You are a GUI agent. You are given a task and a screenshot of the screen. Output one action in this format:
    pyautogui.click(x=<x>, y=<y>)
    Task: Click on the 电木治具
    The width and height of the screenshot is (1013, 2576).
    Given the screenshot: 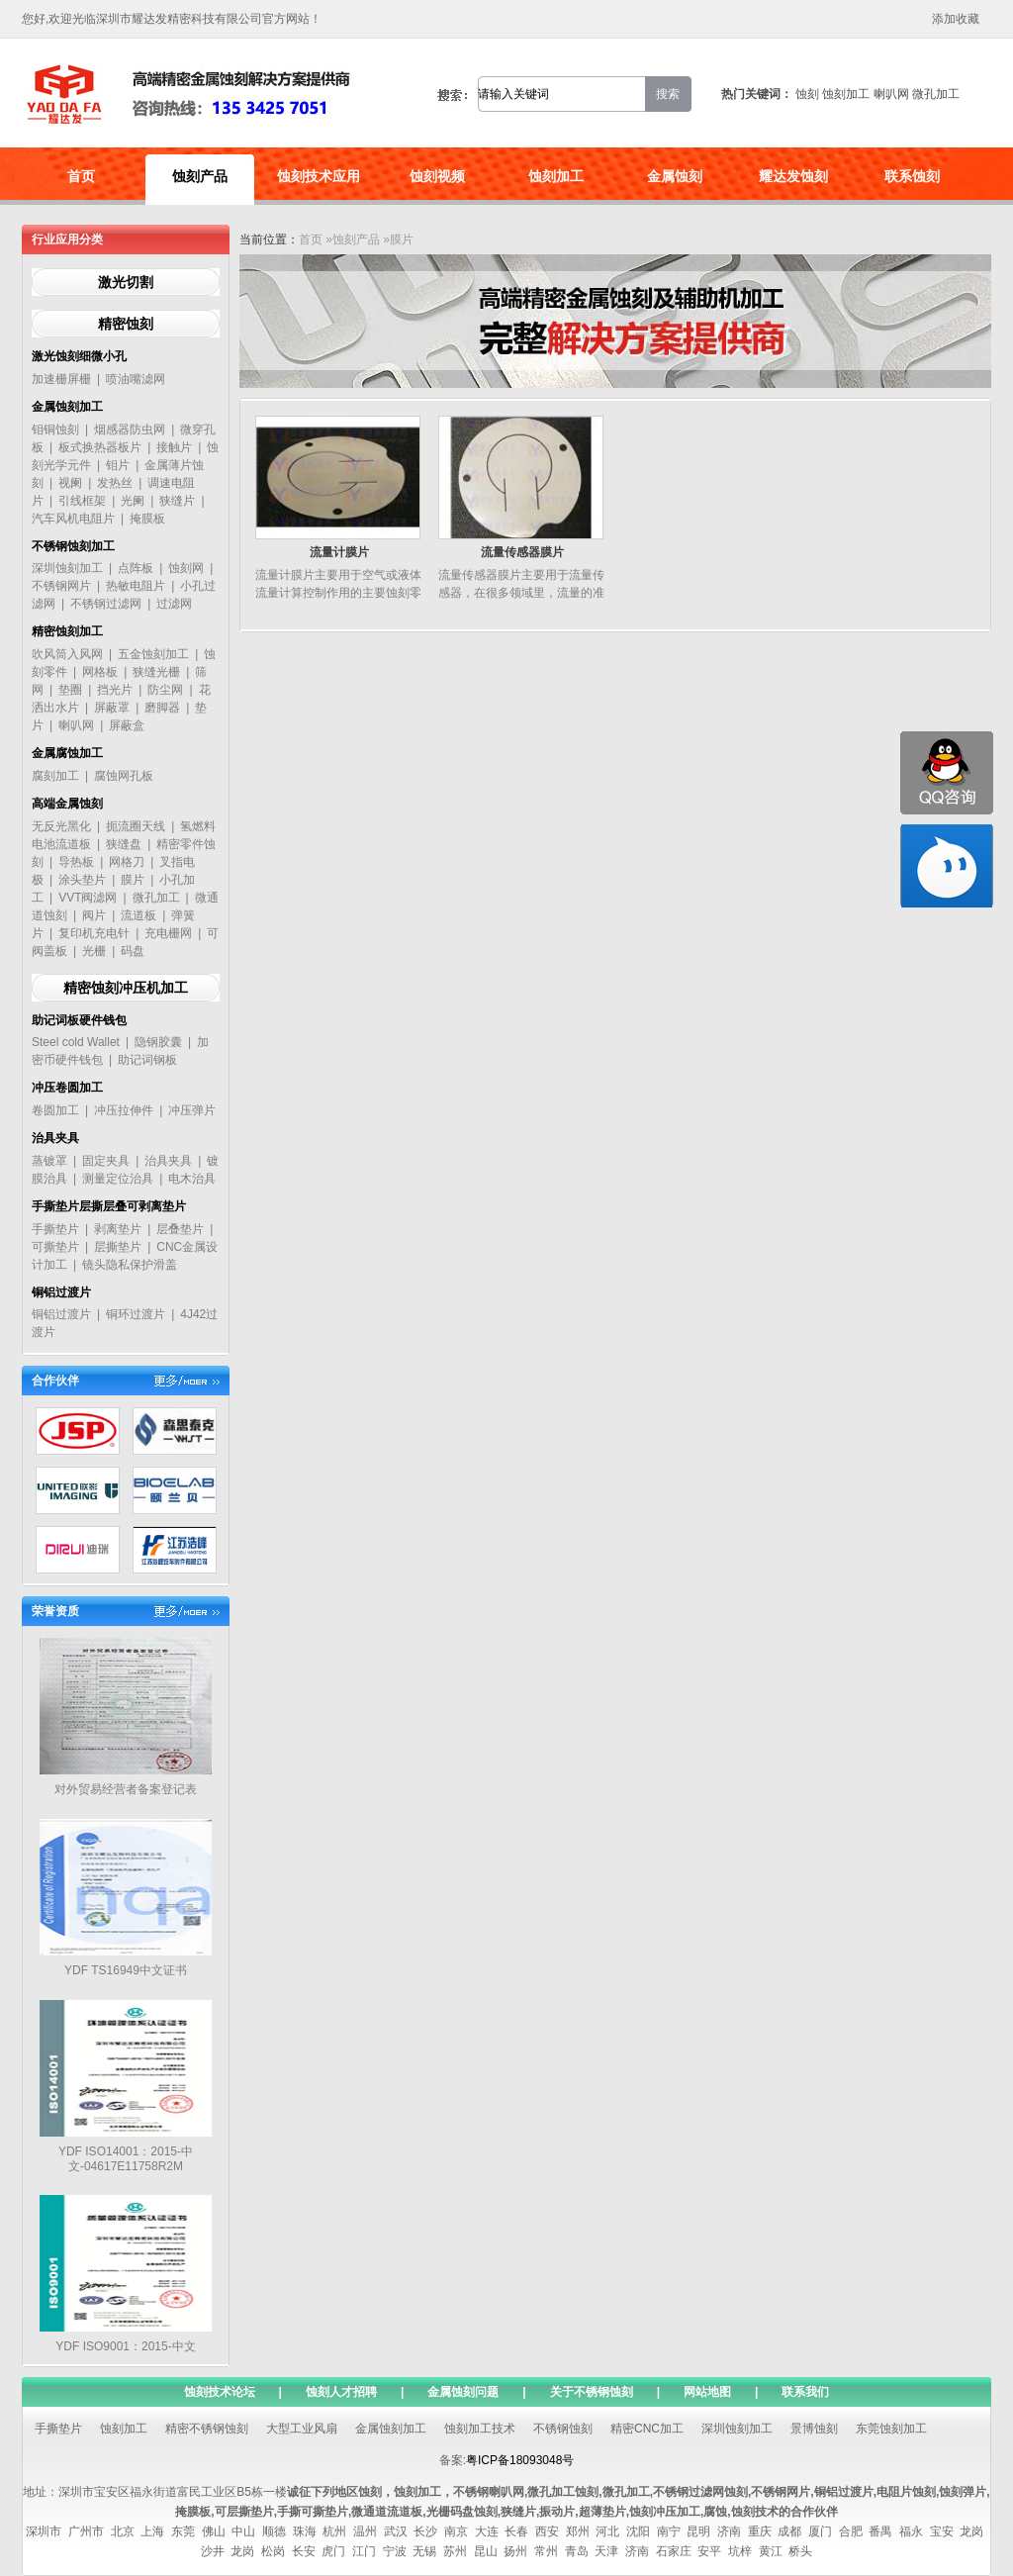 What is the action you would take?
    pyautogui.click(x=192, y=1179)
    